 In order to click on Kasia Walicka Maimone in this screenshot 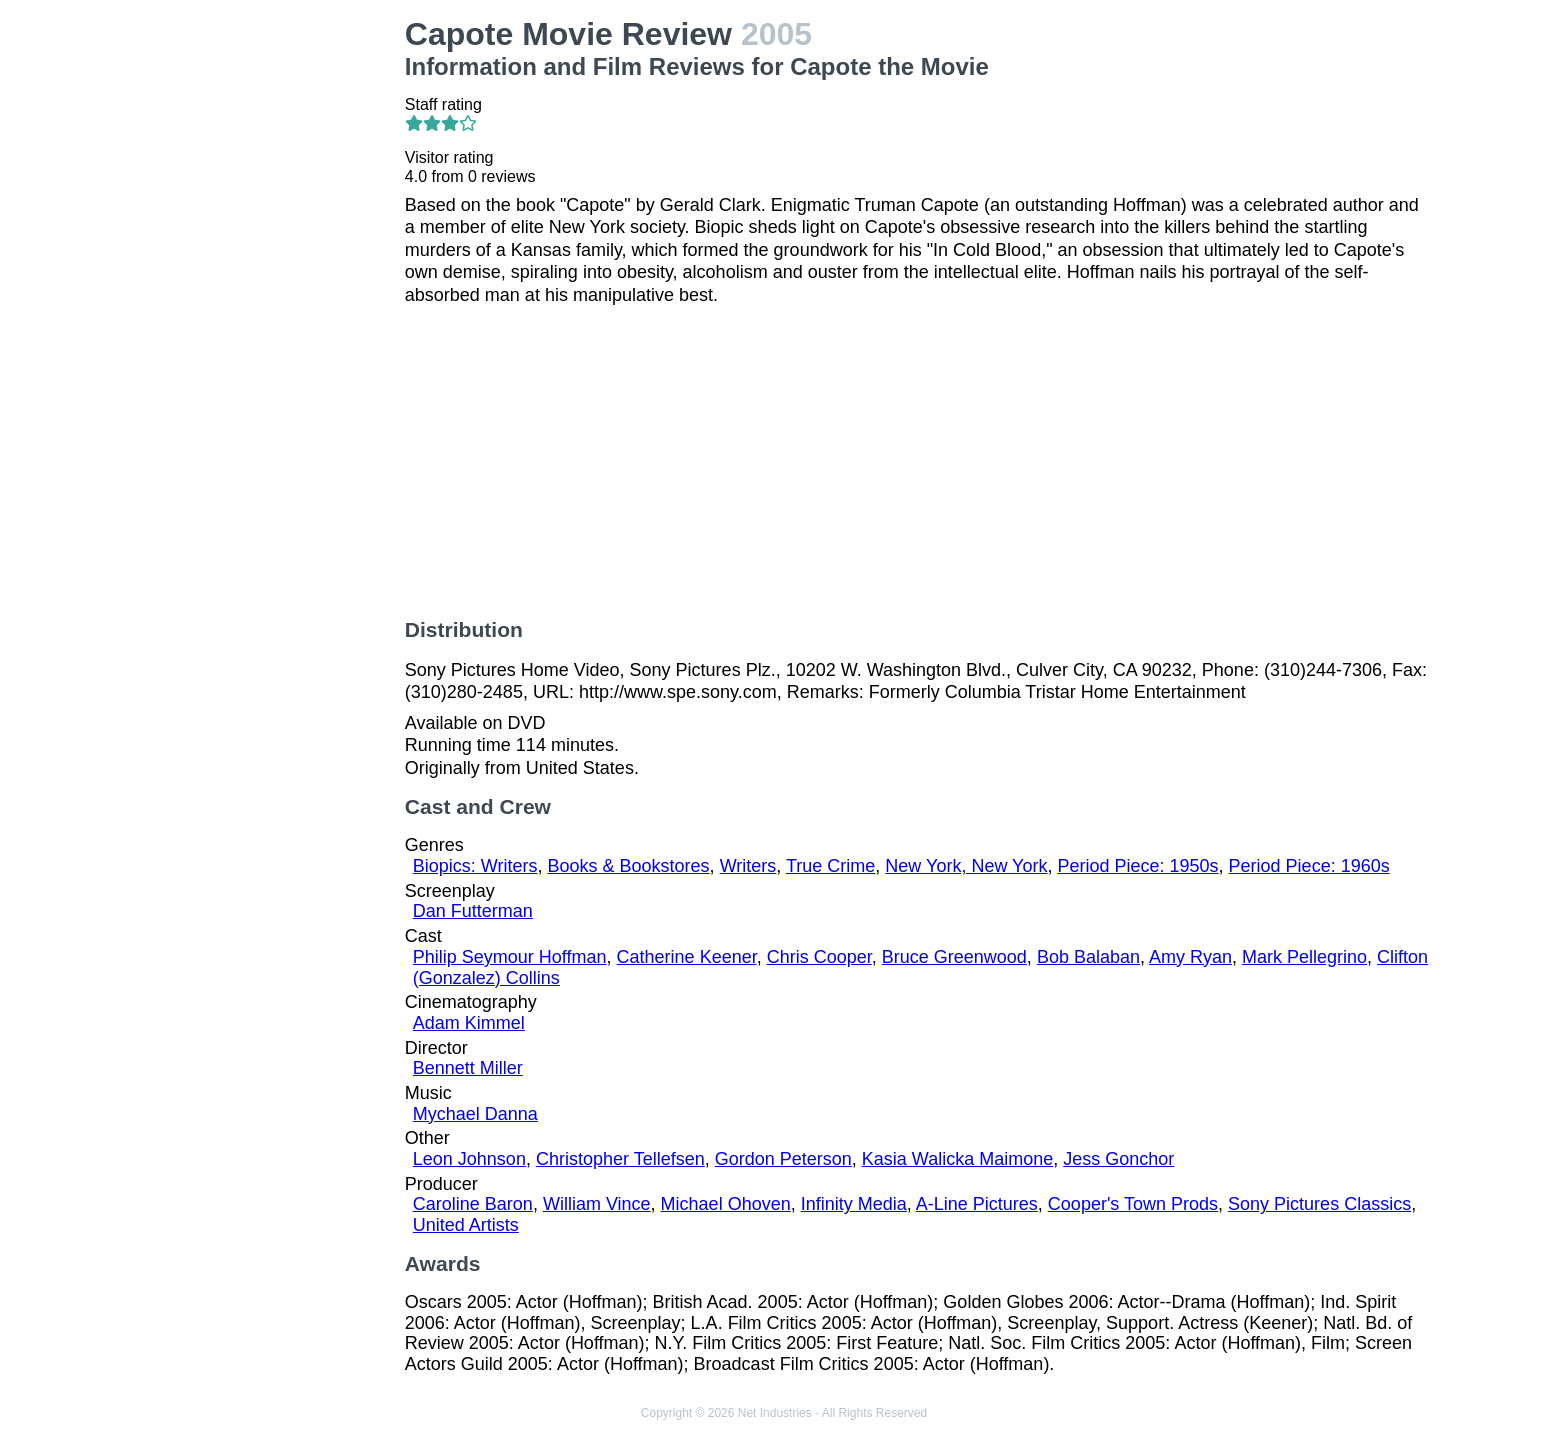, I will do `click(957, 1159)`.